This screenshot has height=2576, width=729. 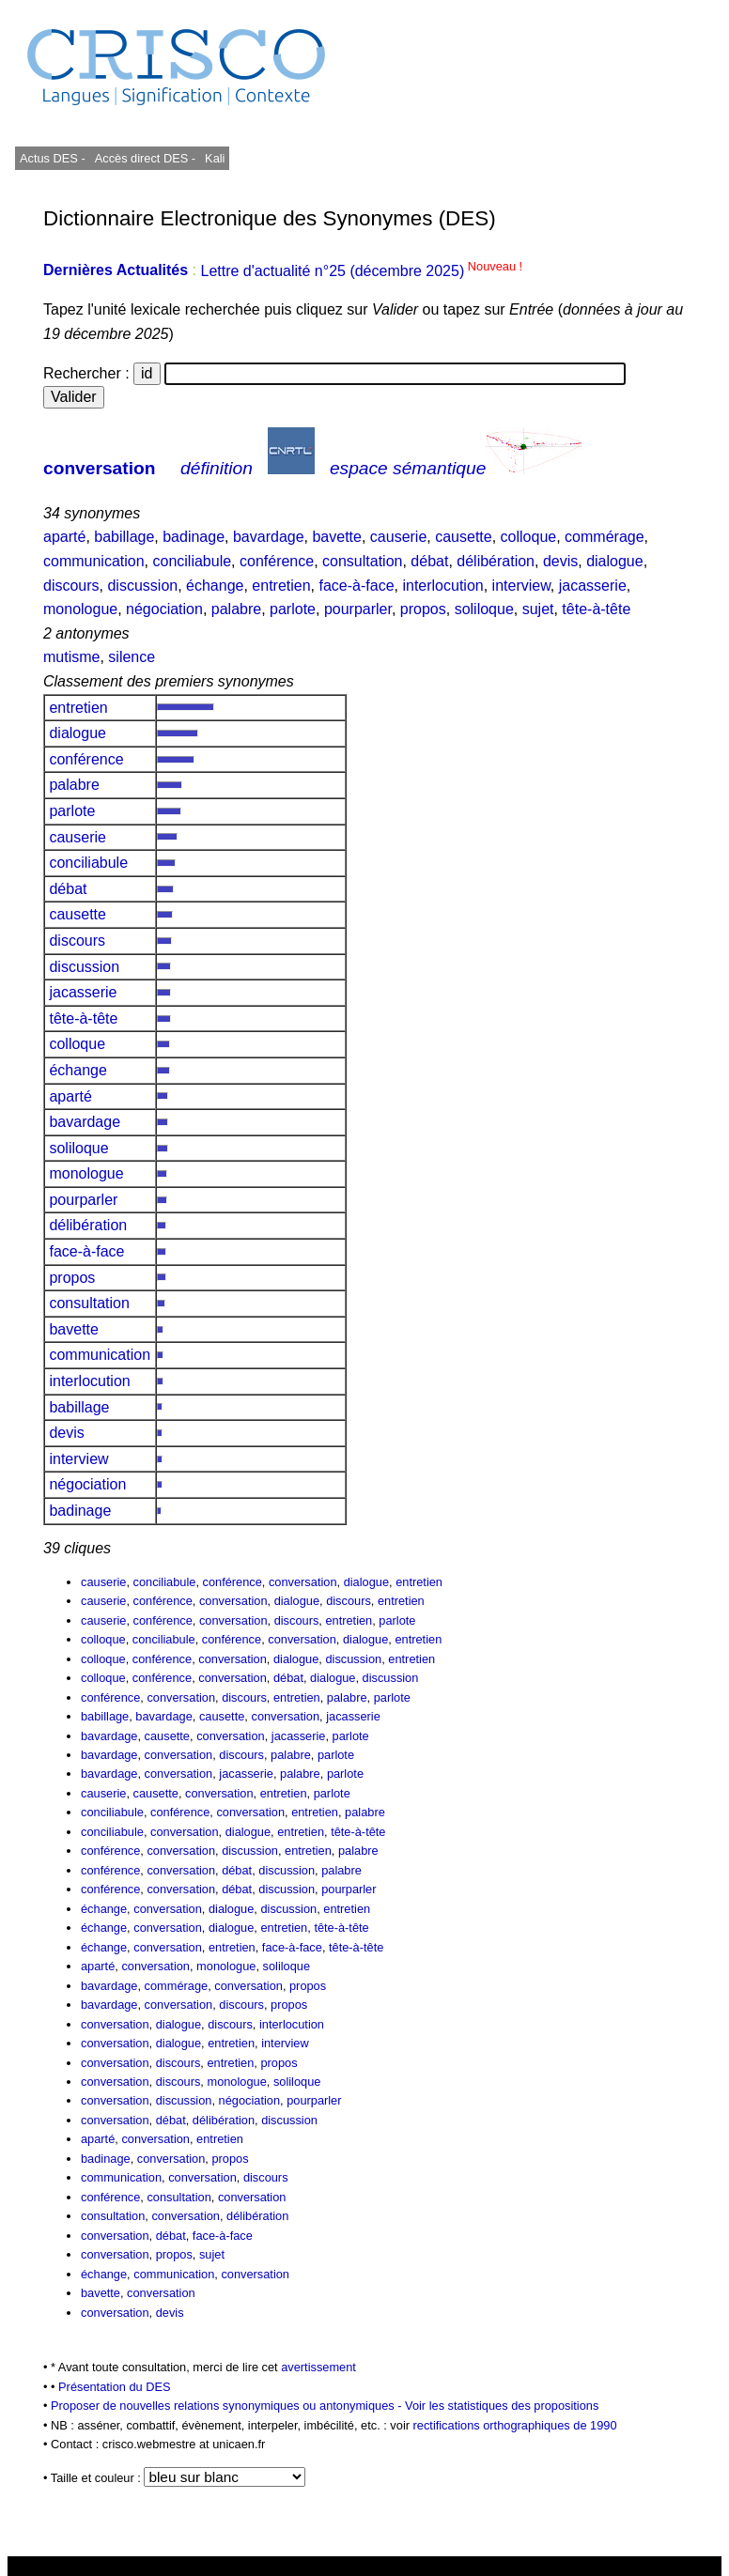 I want to click on négociation, so click(x=164, y=609).